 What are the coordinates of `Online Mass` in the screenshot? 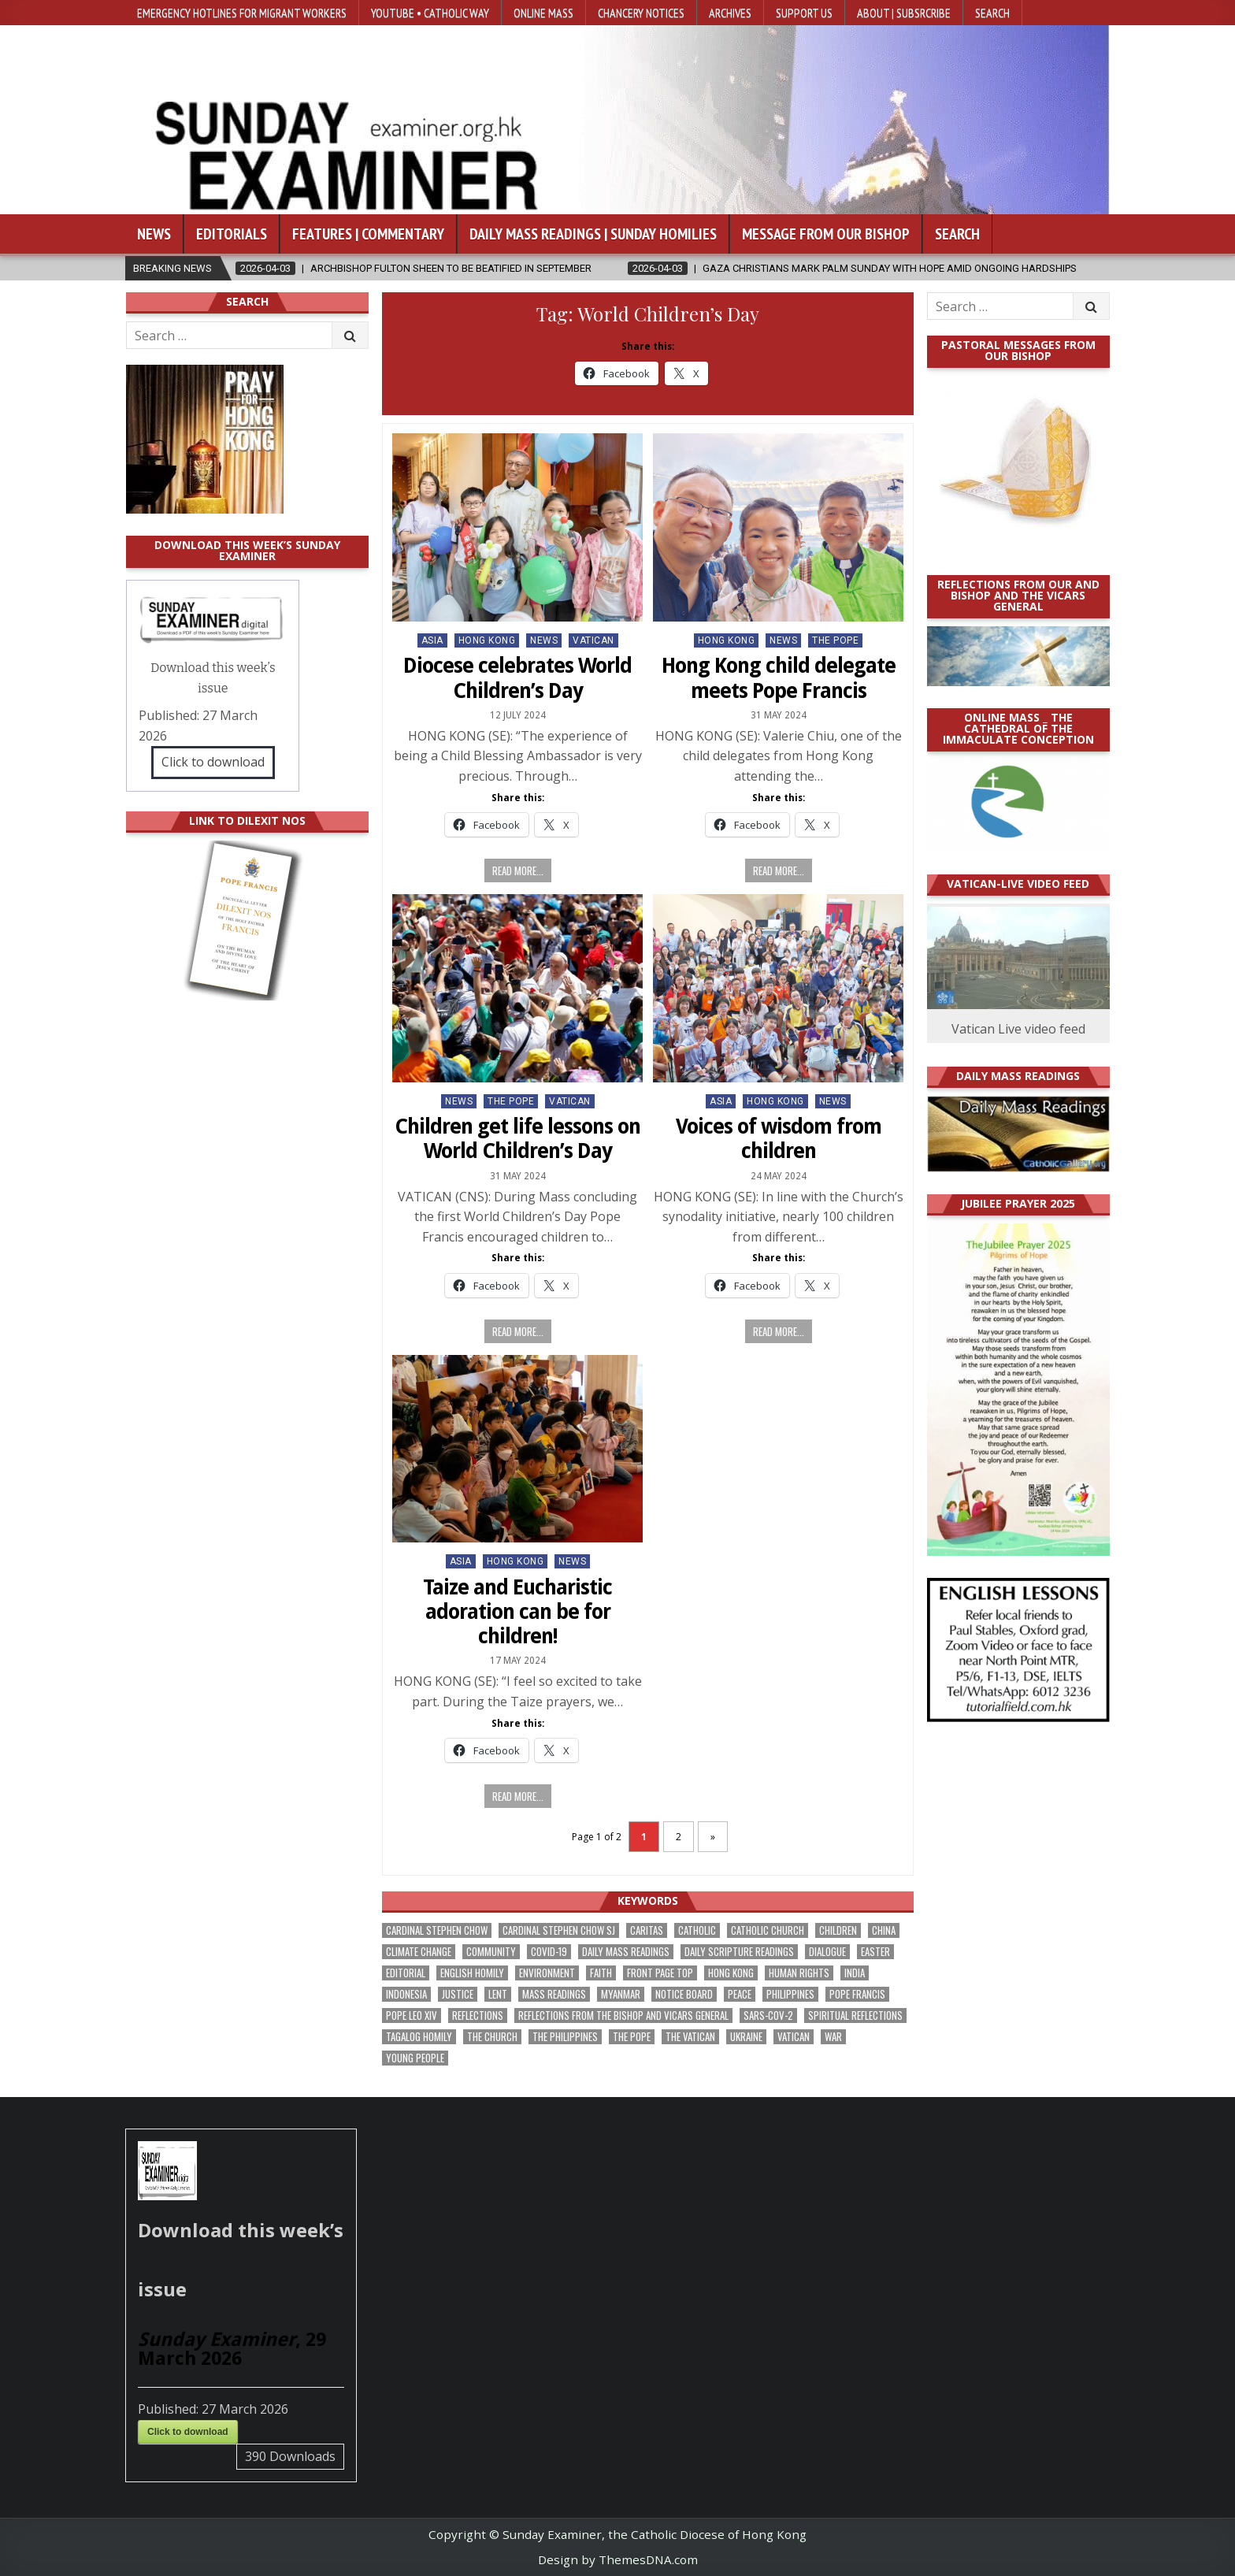 It's located at (543, 12).